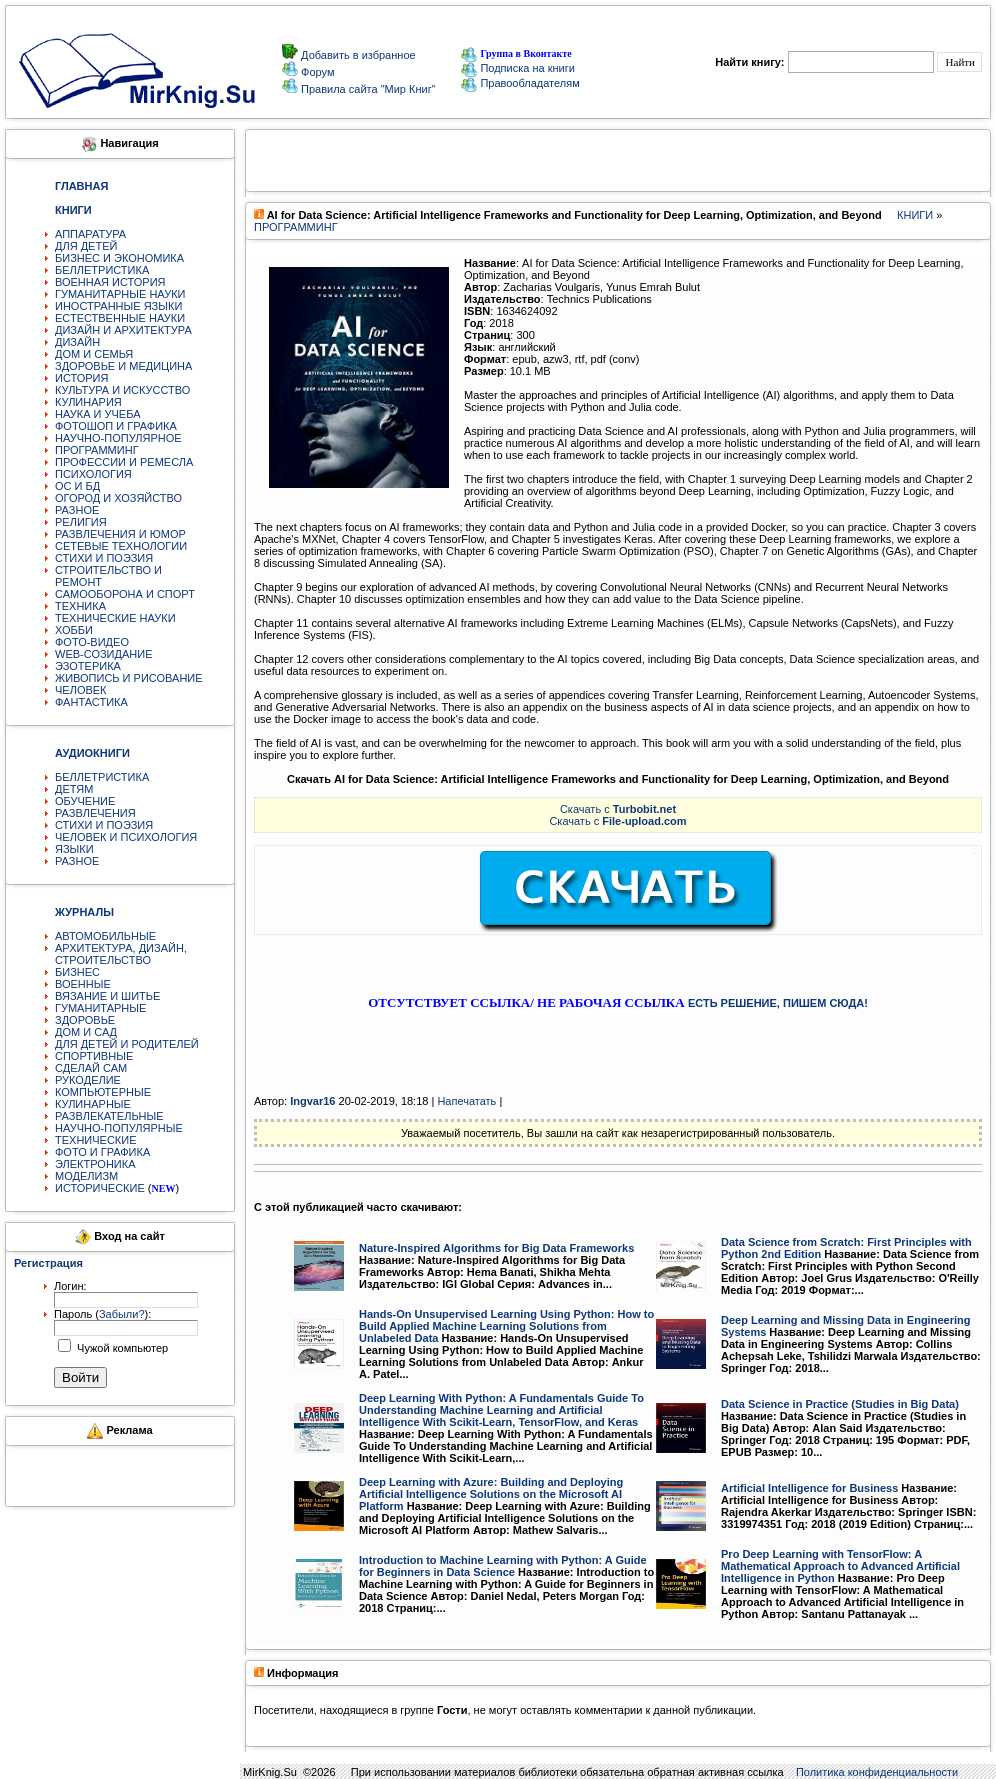 This screenshot has width=996, height=1779. What do you see at coordinates (496, 1248) in the screenshot?
I see `Nature-Inspired Algorithms for Big Data Frameworks` at bounding box center [496, 1248].